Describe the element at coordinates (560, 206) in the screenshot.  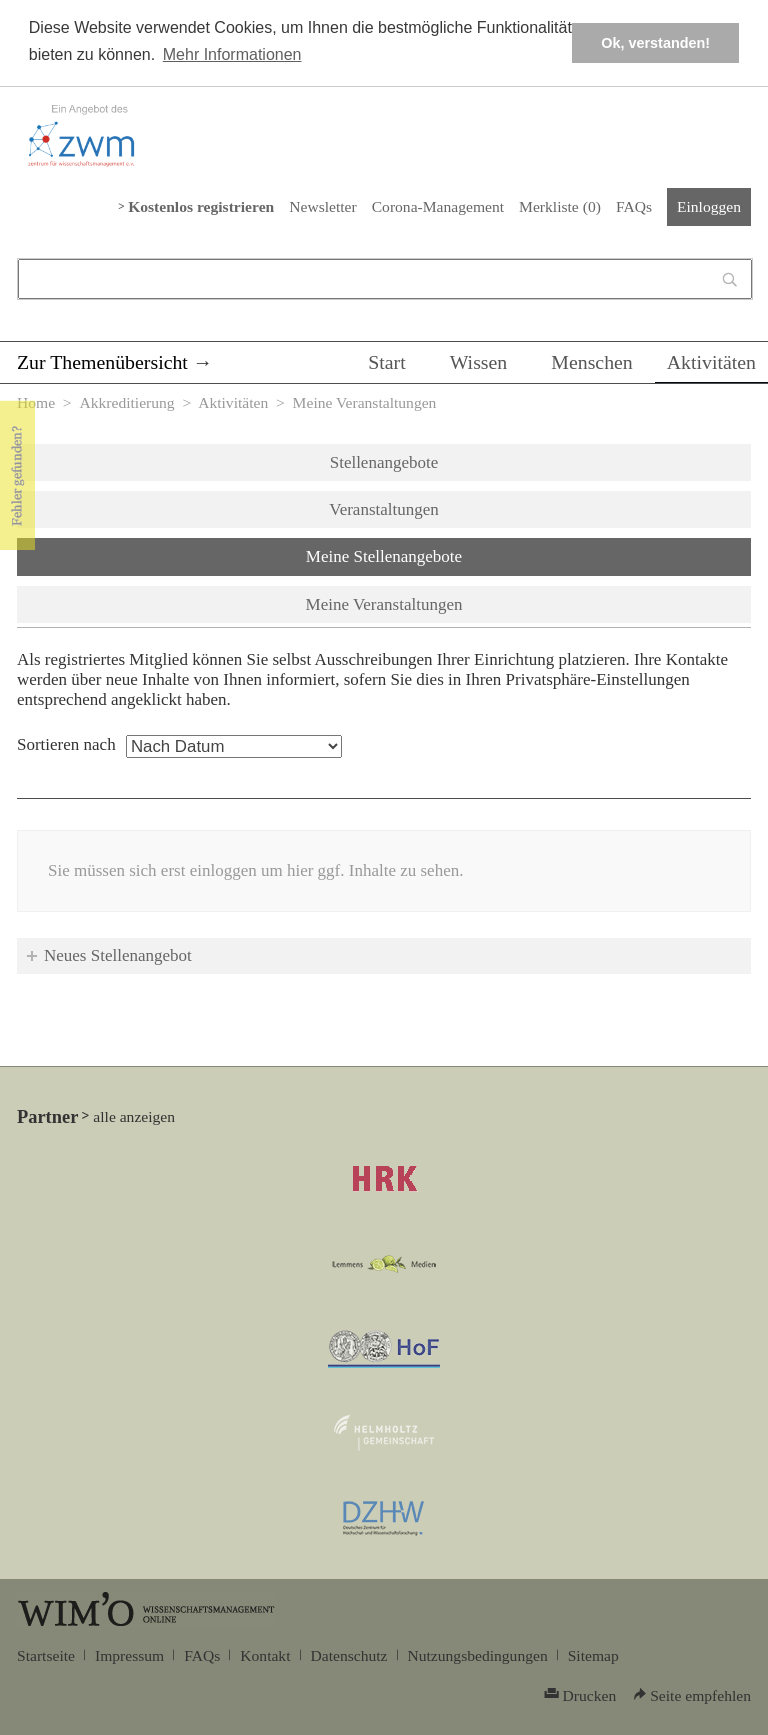
I see `Merkliste ()` at that location.